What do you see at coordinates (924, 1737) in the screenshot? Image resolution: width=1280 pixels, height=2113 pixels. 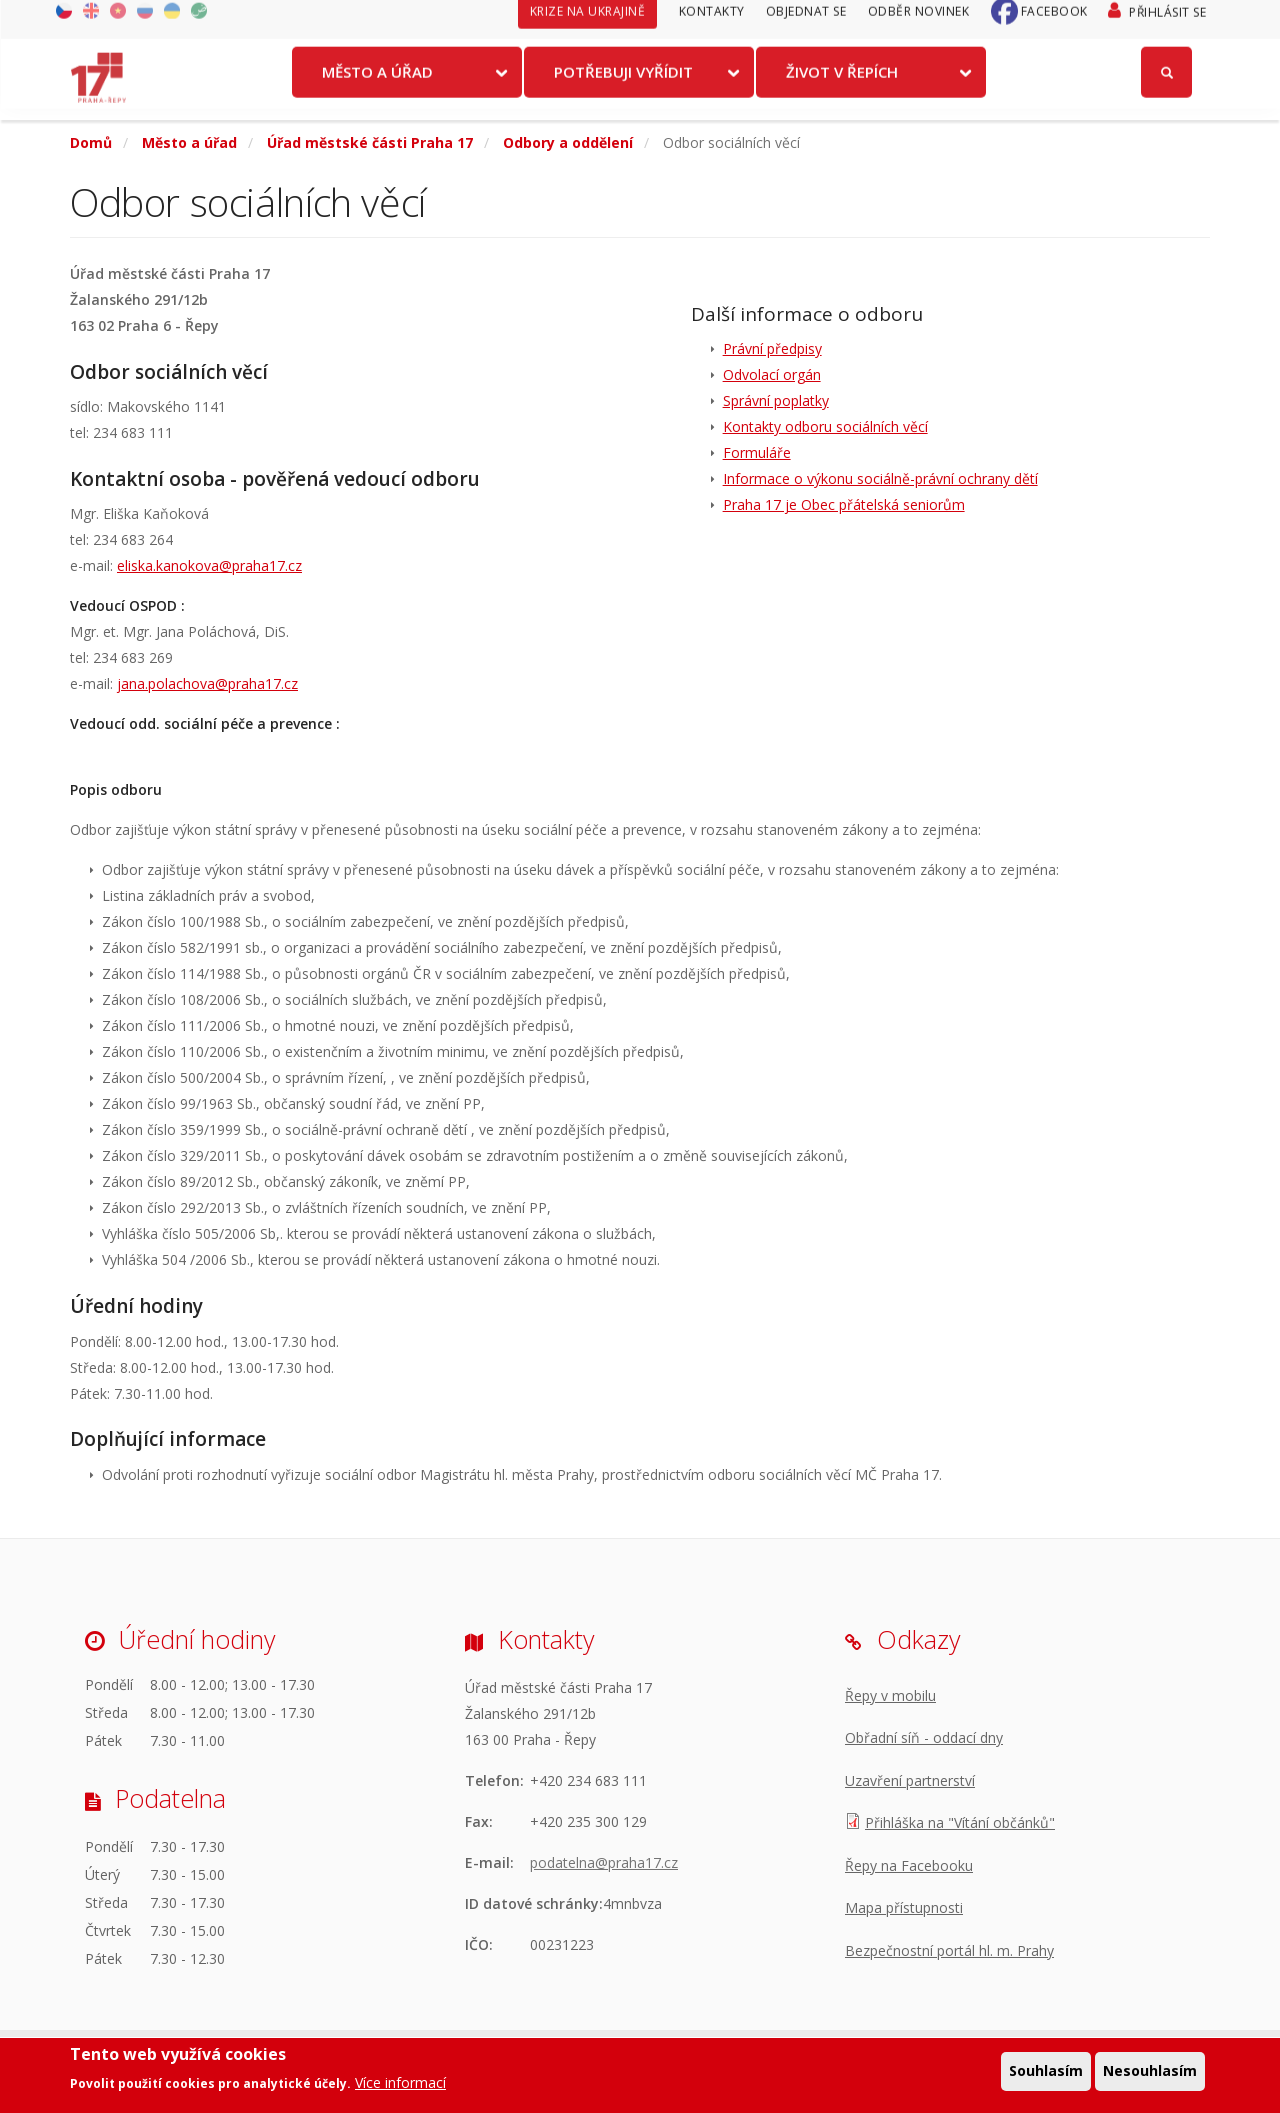 I see `Obřadní síň - oddací dny` at bounding box center [924, 1737].